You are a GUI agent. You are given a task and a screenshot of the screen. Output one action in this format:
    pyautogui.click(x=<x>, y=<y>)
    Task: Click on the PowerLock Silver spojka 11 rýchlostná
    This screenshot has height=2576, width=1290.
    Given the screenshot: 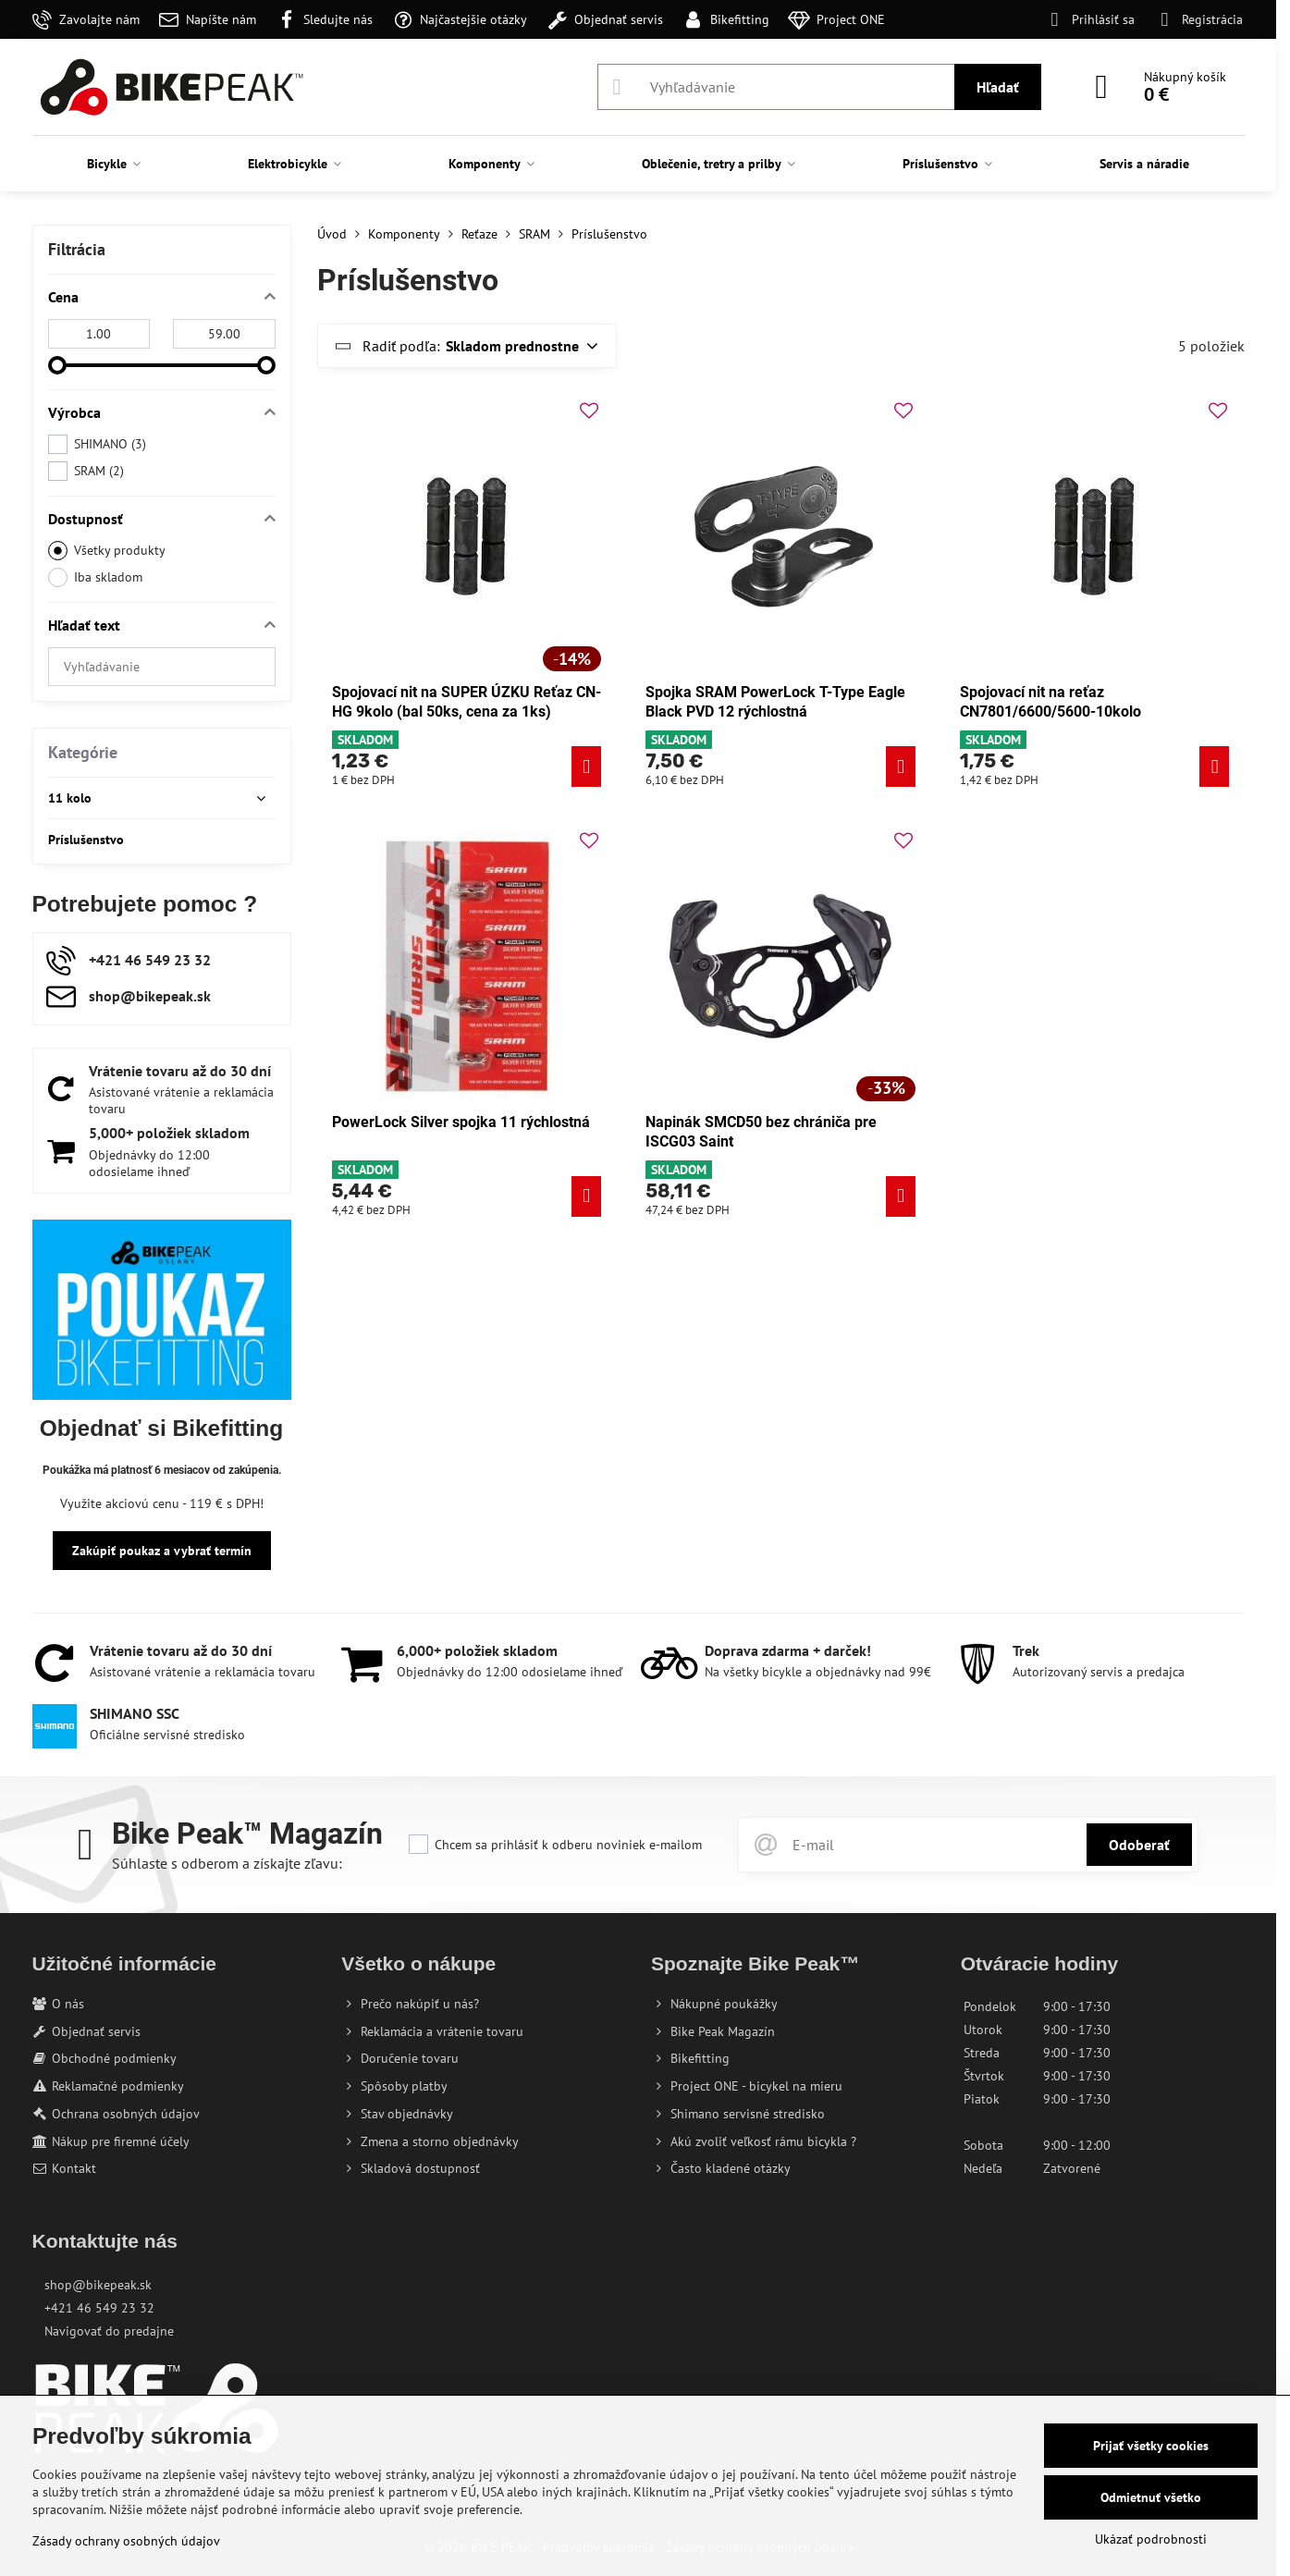 What is the action you would take?
    pyautogui.click(x=461, y=1122)
    